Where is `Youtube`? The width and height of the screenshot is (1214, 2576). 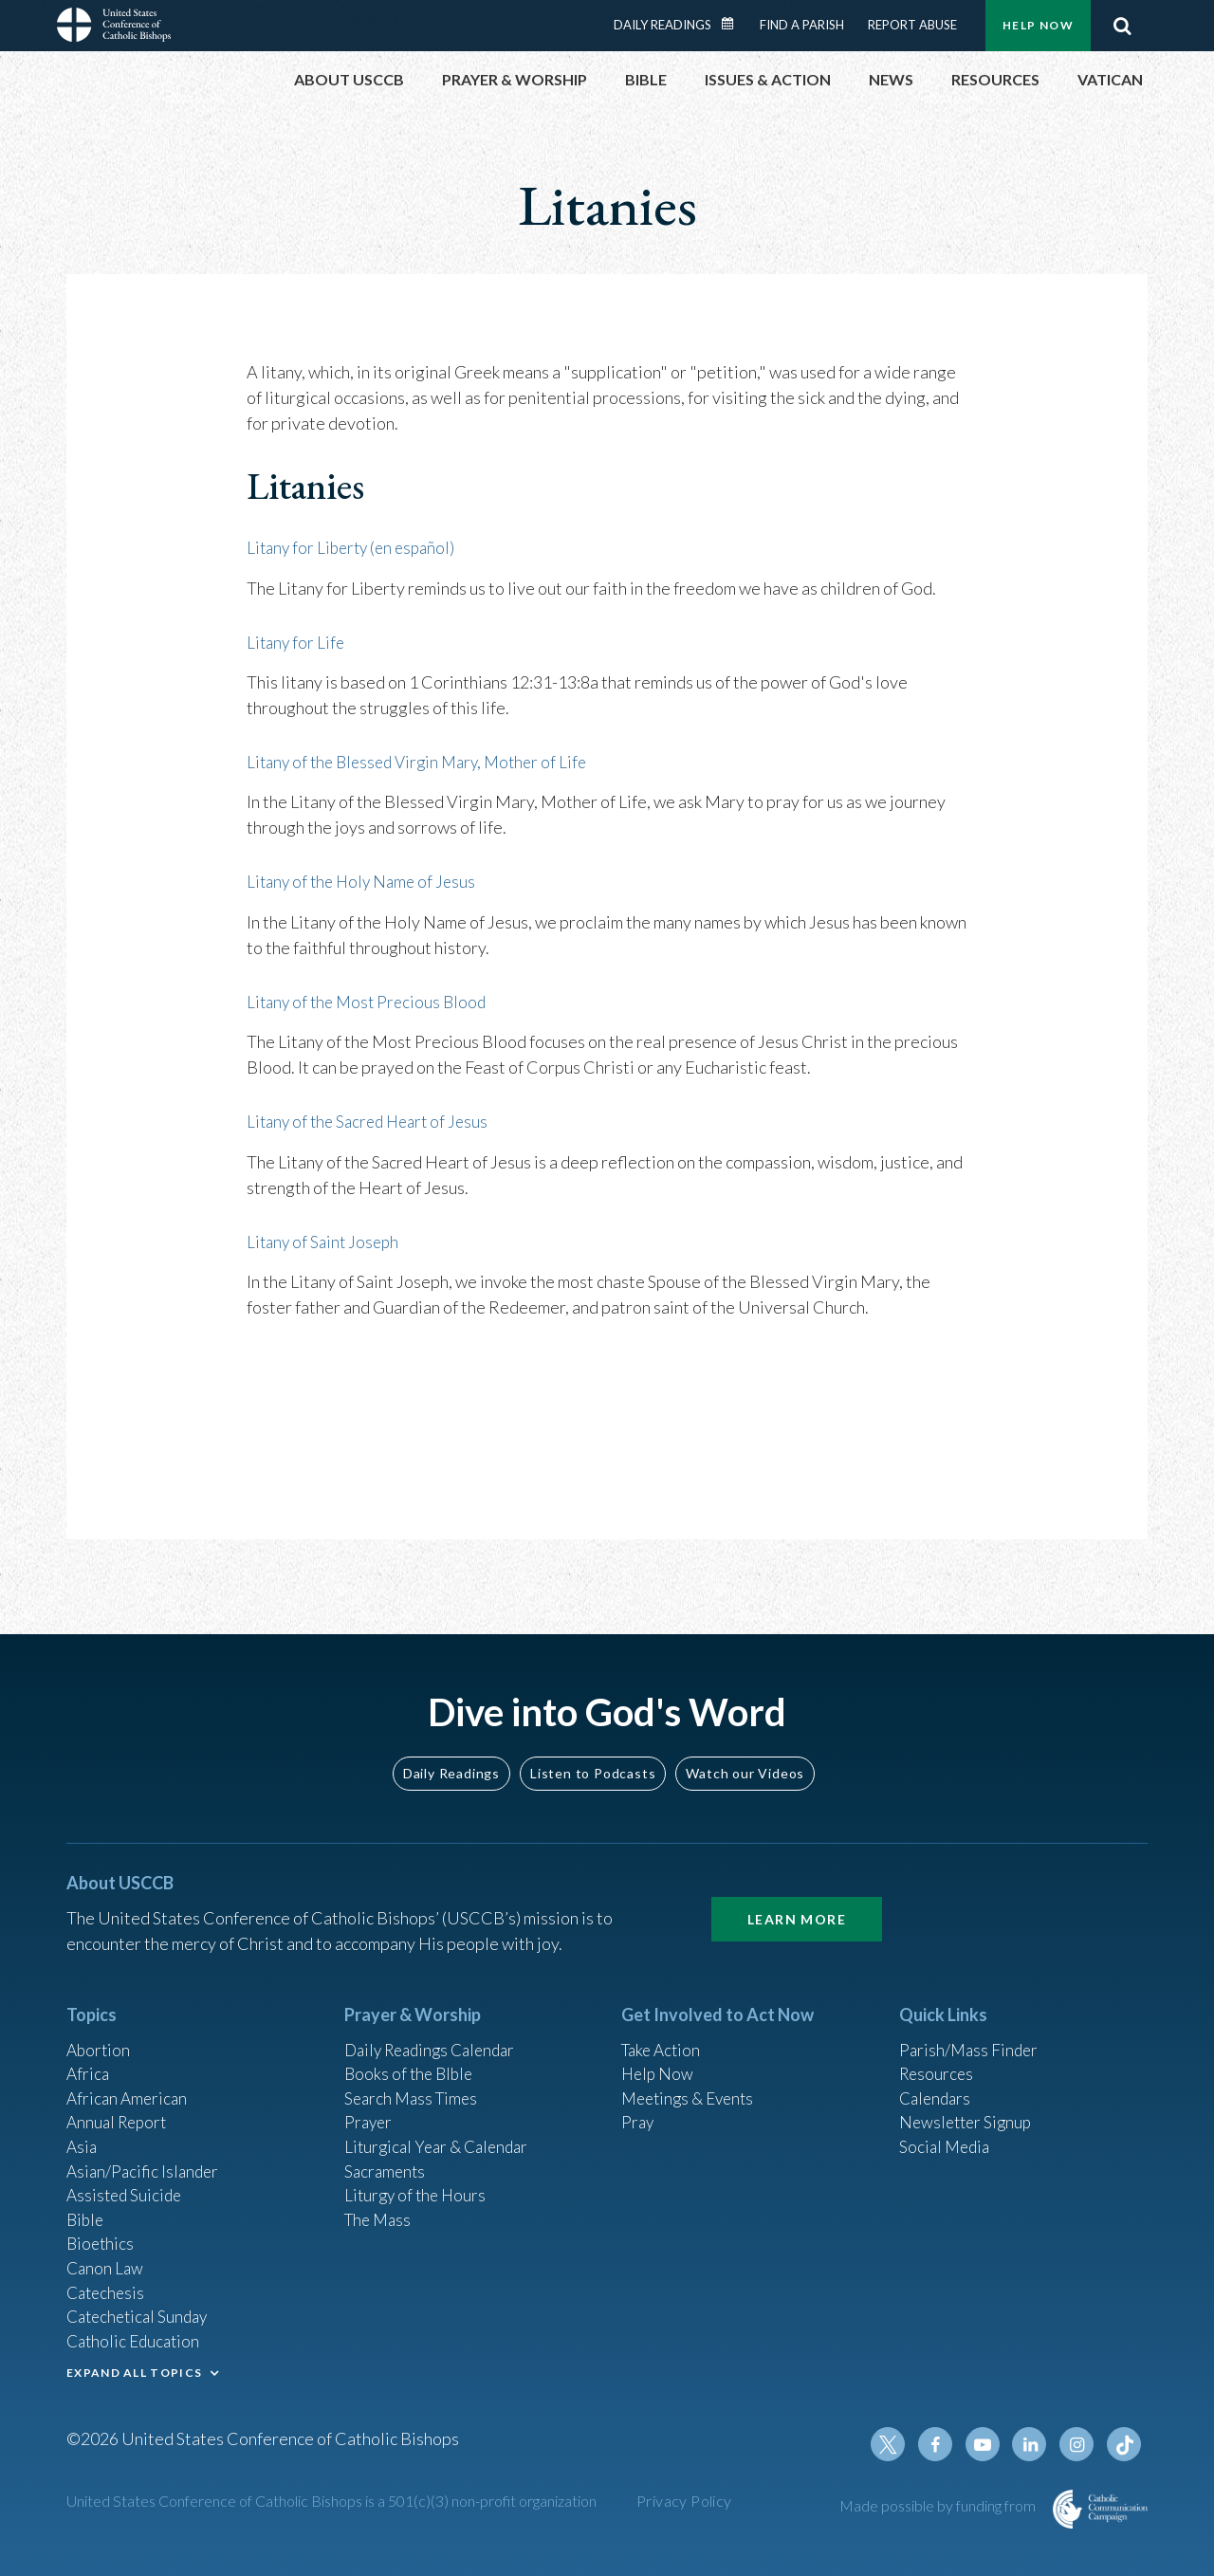 Youtube is located at coordinates (988, 2444).